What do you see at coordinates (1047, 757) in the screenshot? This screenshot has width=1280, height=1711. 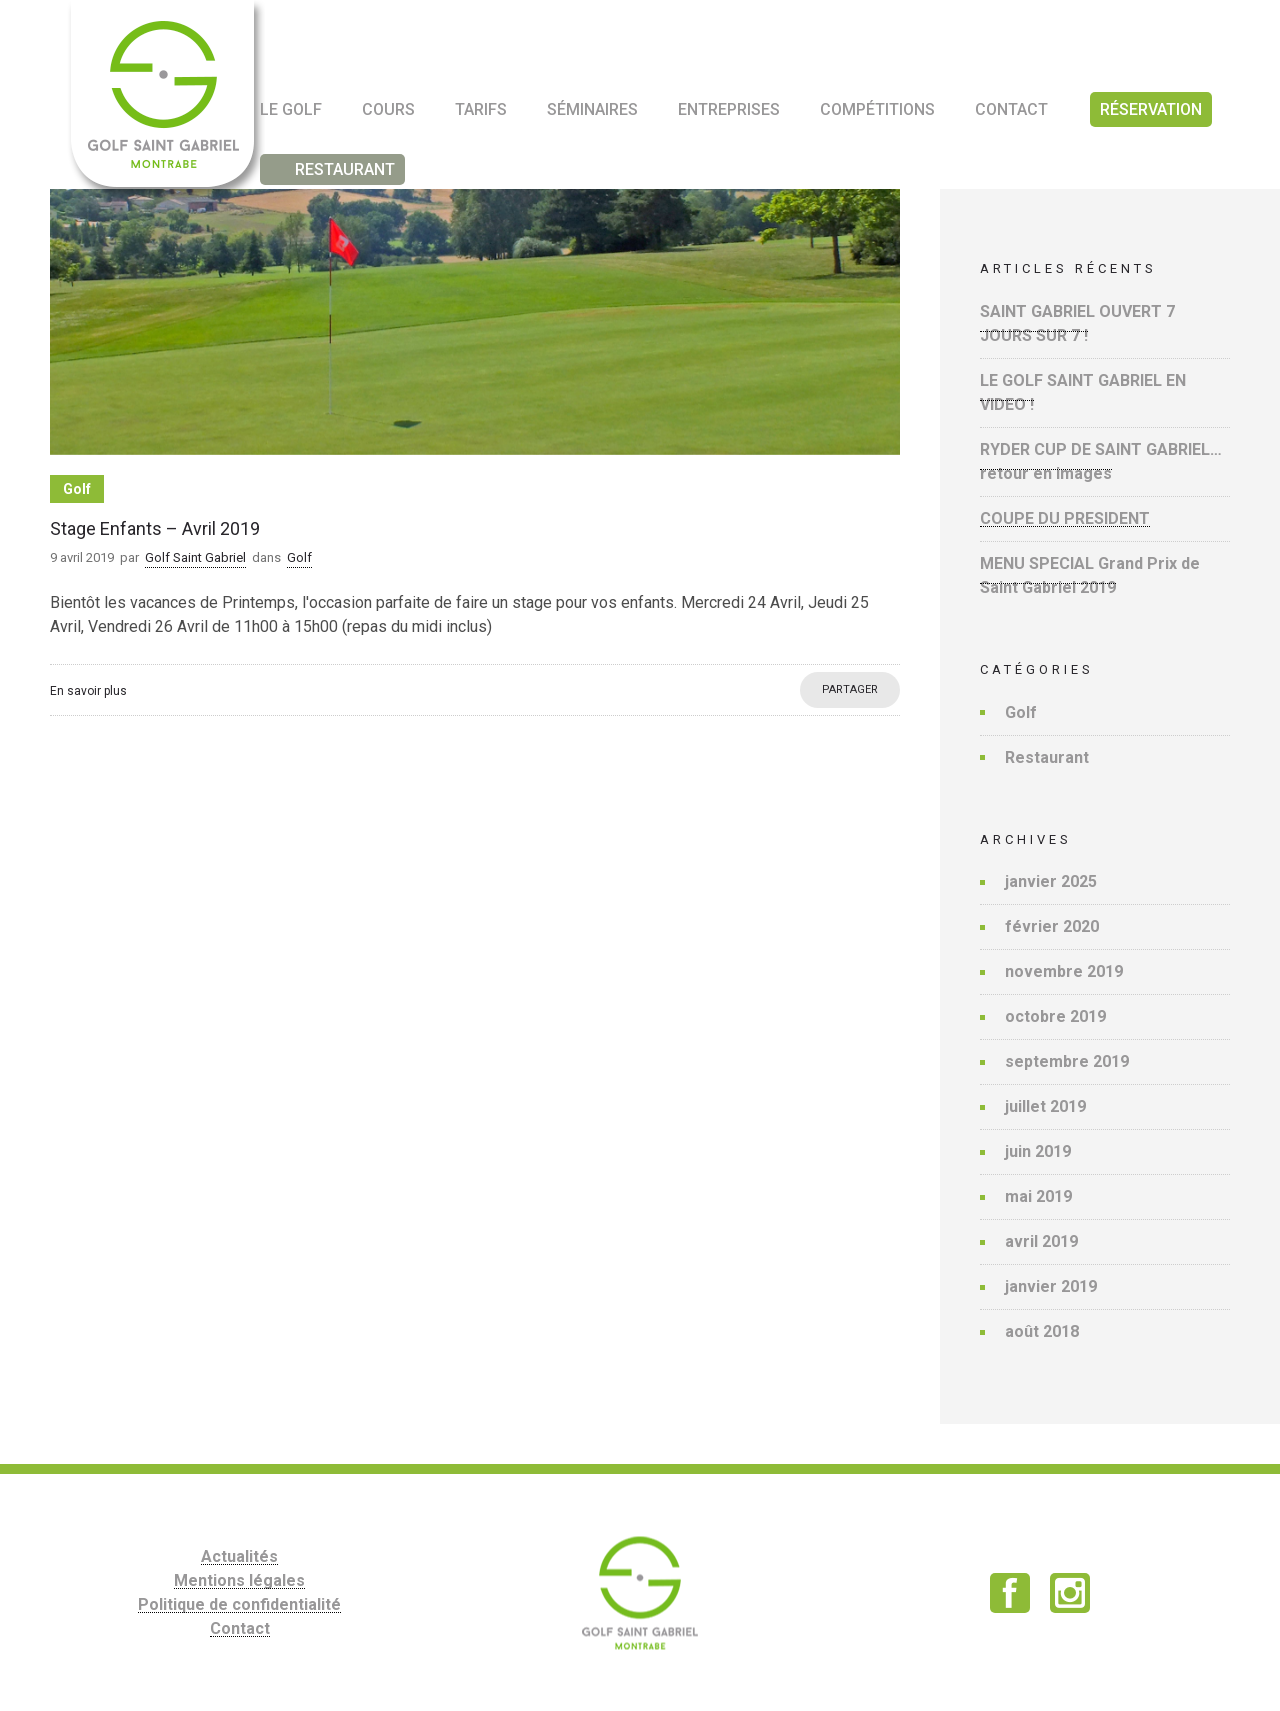 I see `Restaurant` at bounding box center [1047, 757].